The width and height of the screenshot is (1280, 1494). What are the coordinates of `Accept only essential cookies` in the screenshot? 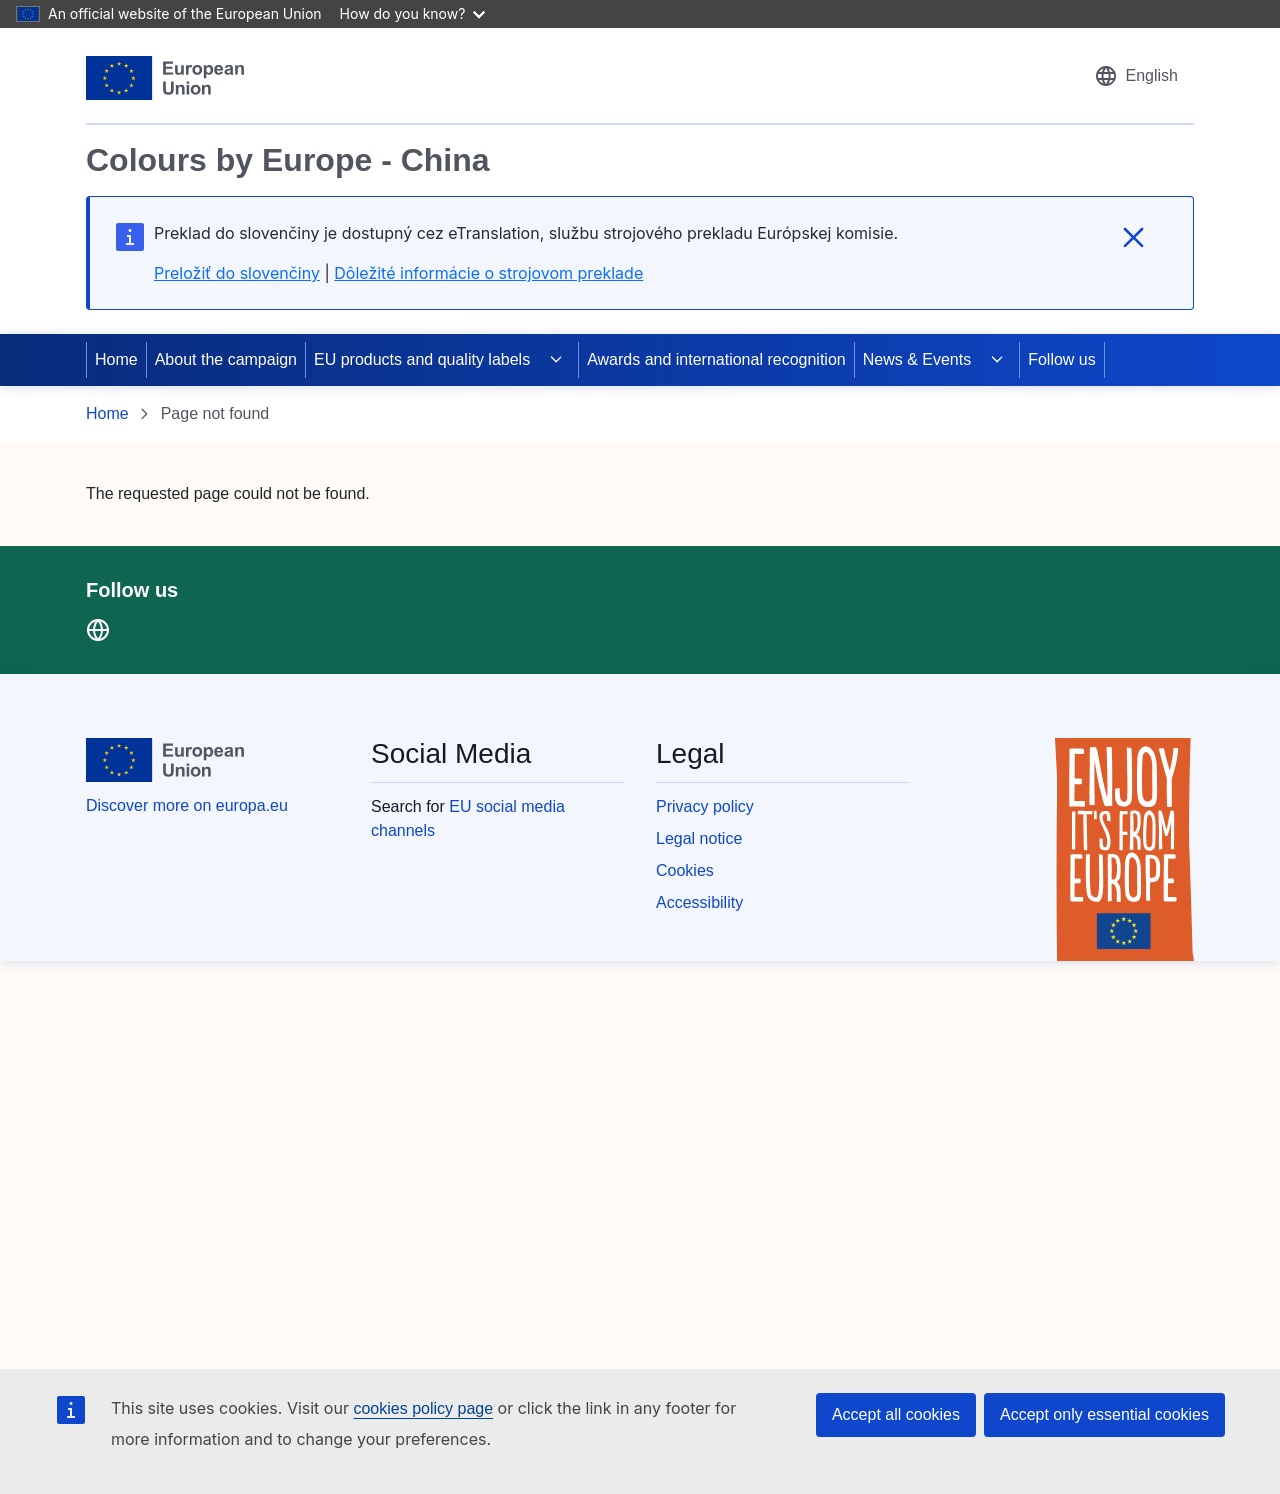 It's located at (1104, 1414).